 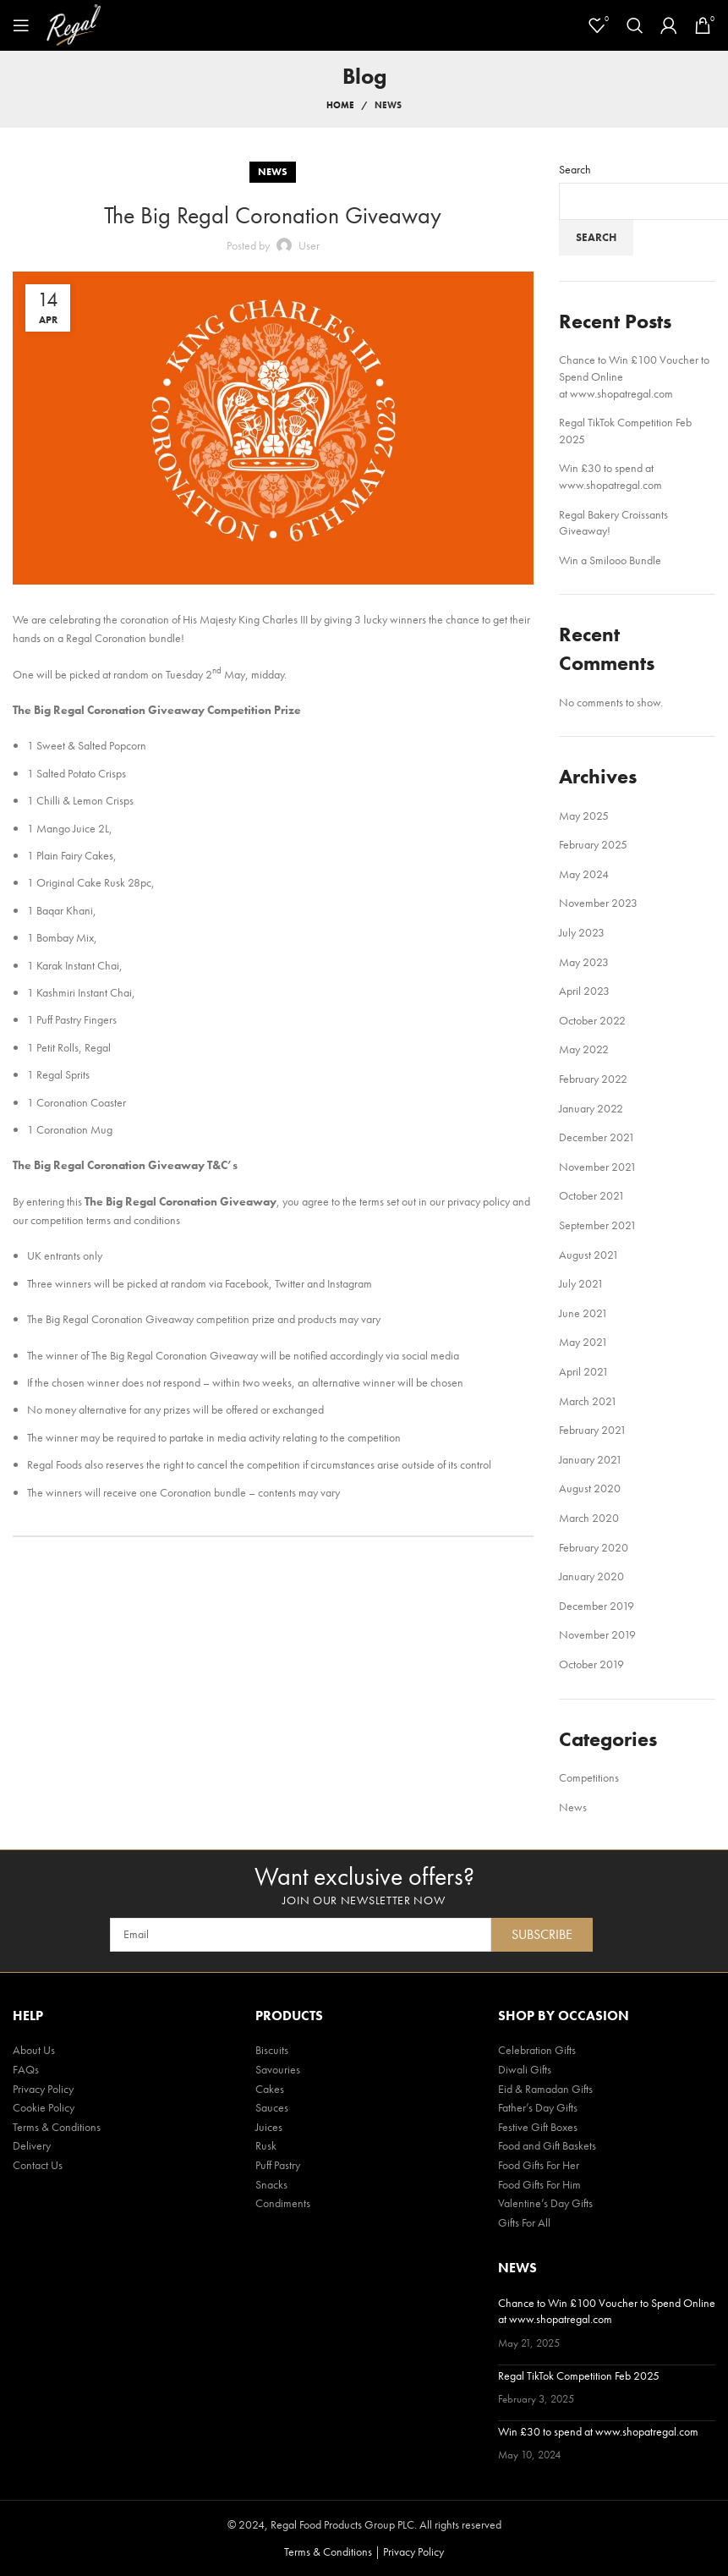 What do you see at coordinates (34, 2049) in the screenshot?
I see `About Us` at bounding box center [34, 2049].